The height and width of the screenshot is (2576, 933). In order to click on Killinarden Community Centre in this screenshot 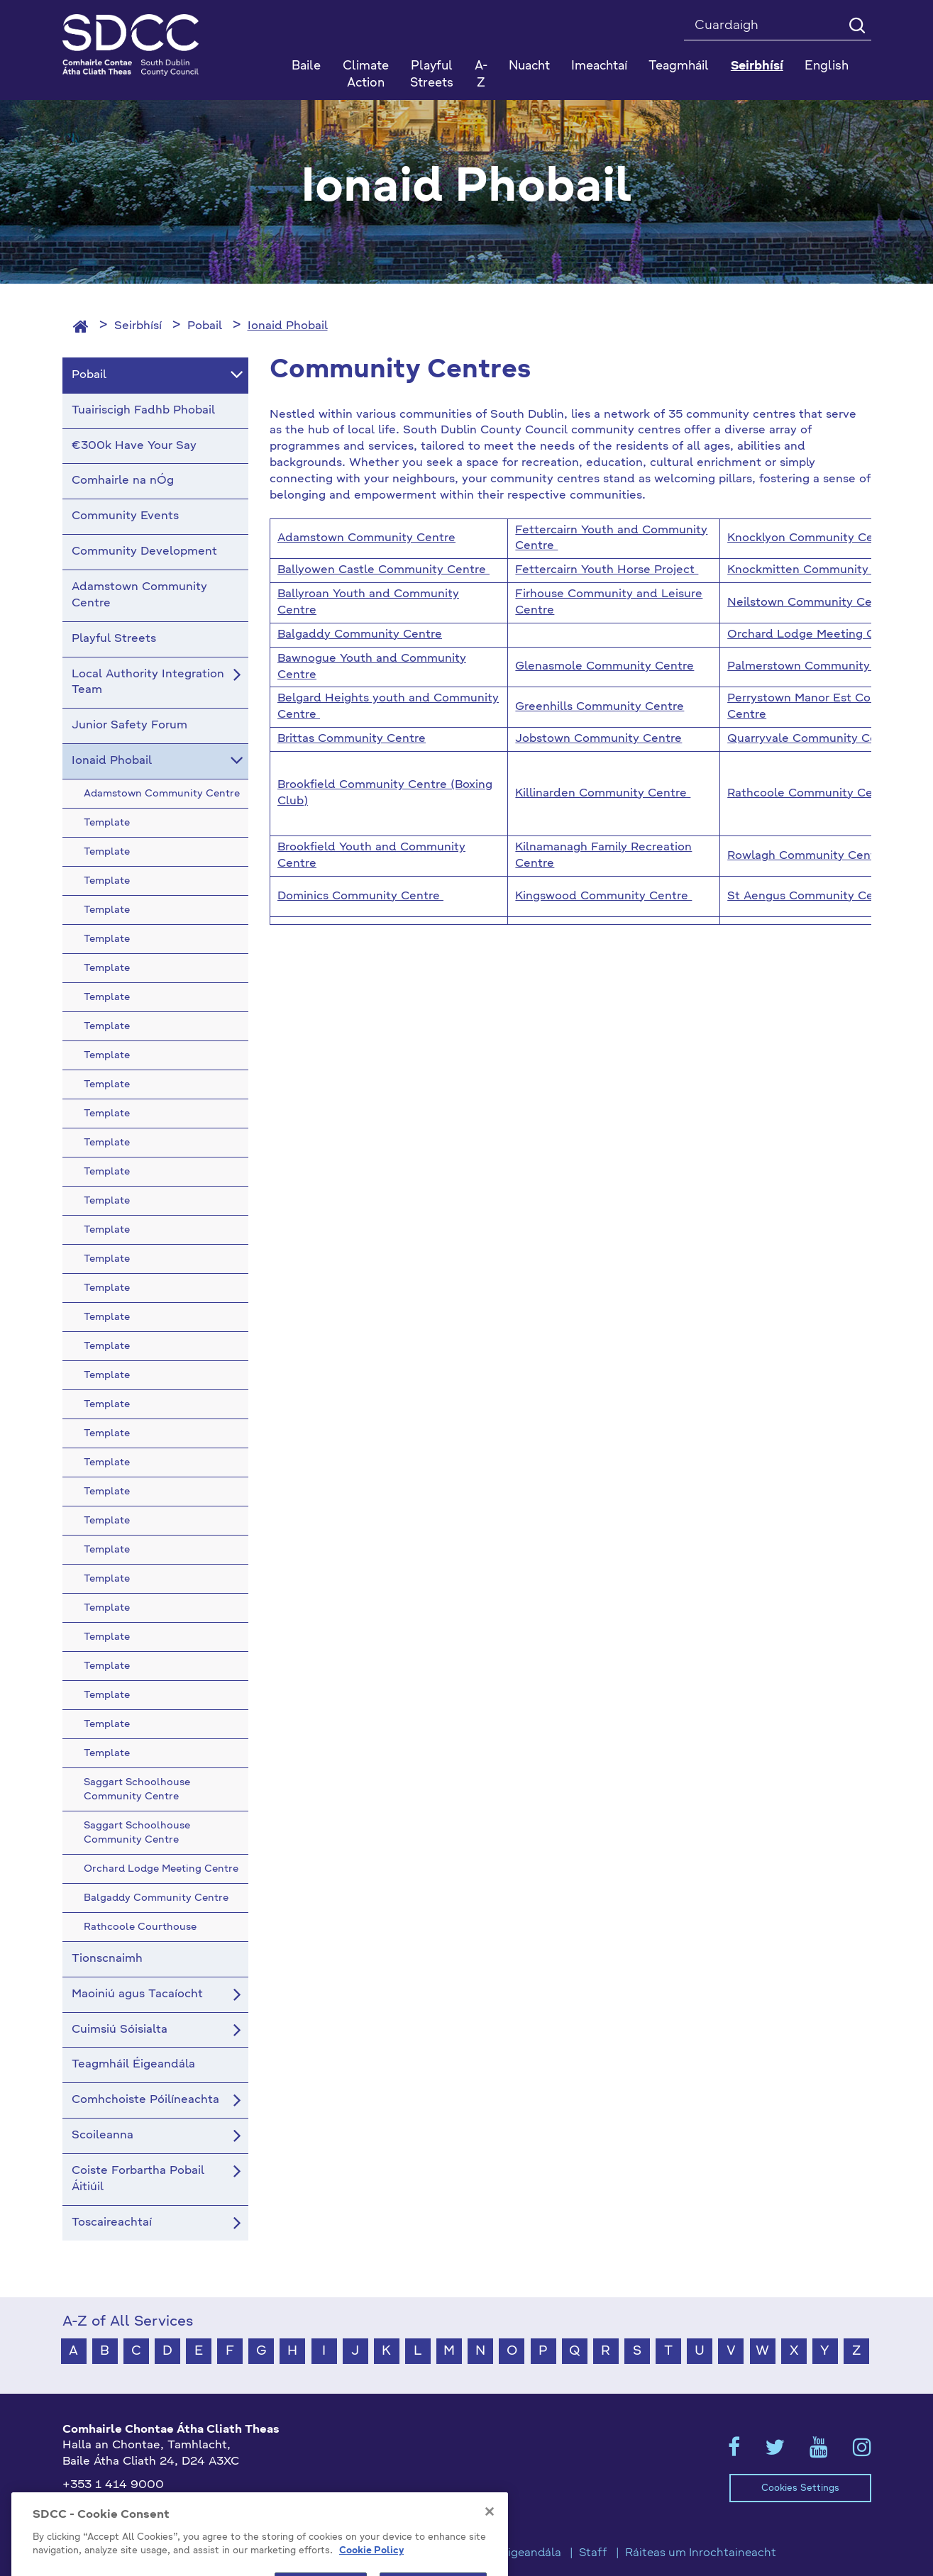, I will do `click(602, 793)`.